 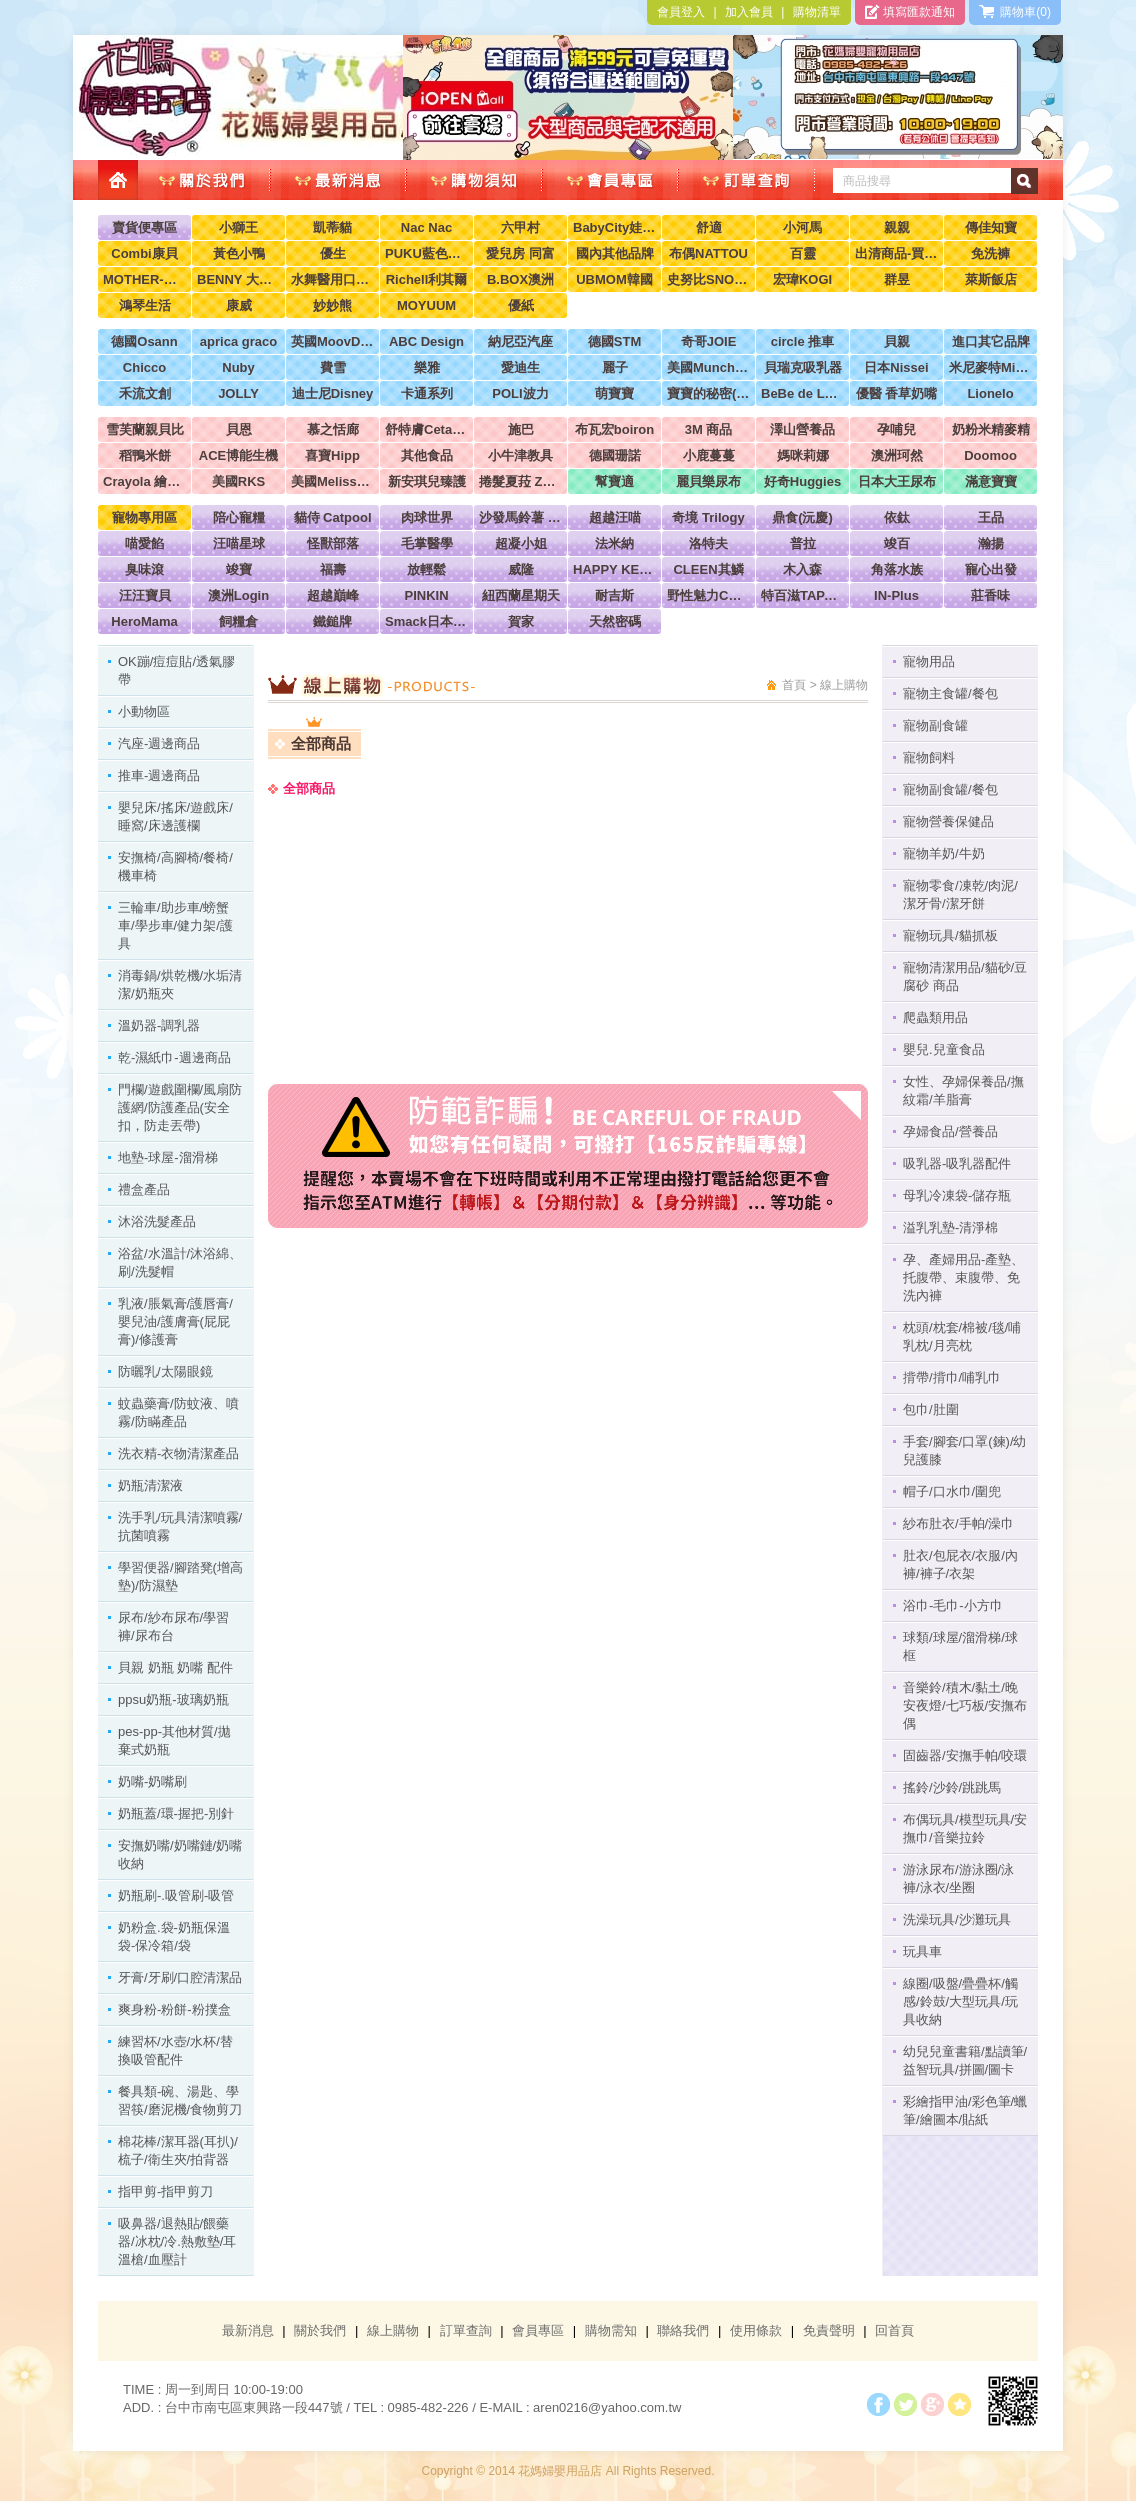 I want to click on 乾-濕紙巾-週邊商品, so click(x=174, y=1057).